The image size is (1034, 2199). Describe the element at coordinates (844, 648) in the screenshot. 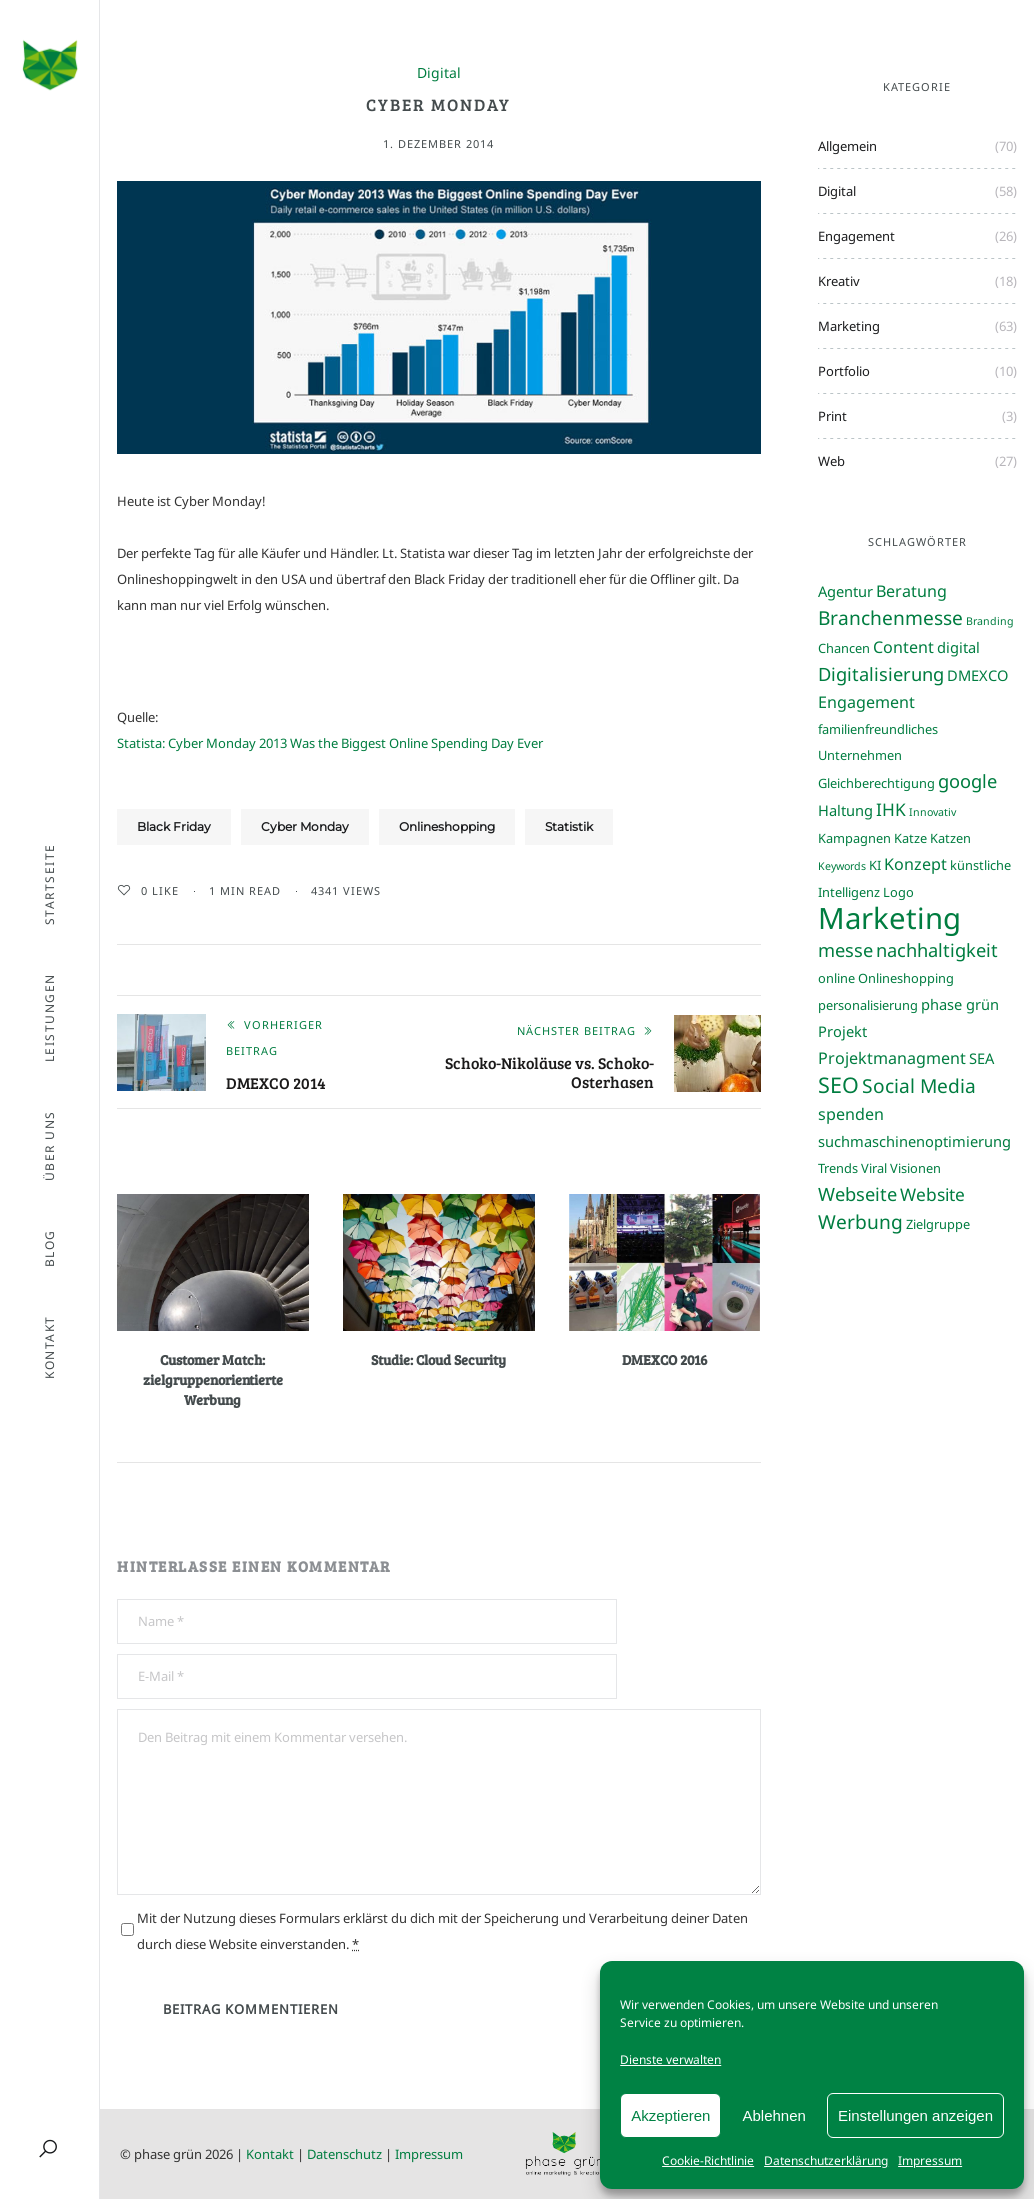

I see `Chancen [Chancen (3 Einträge)]` at that location.